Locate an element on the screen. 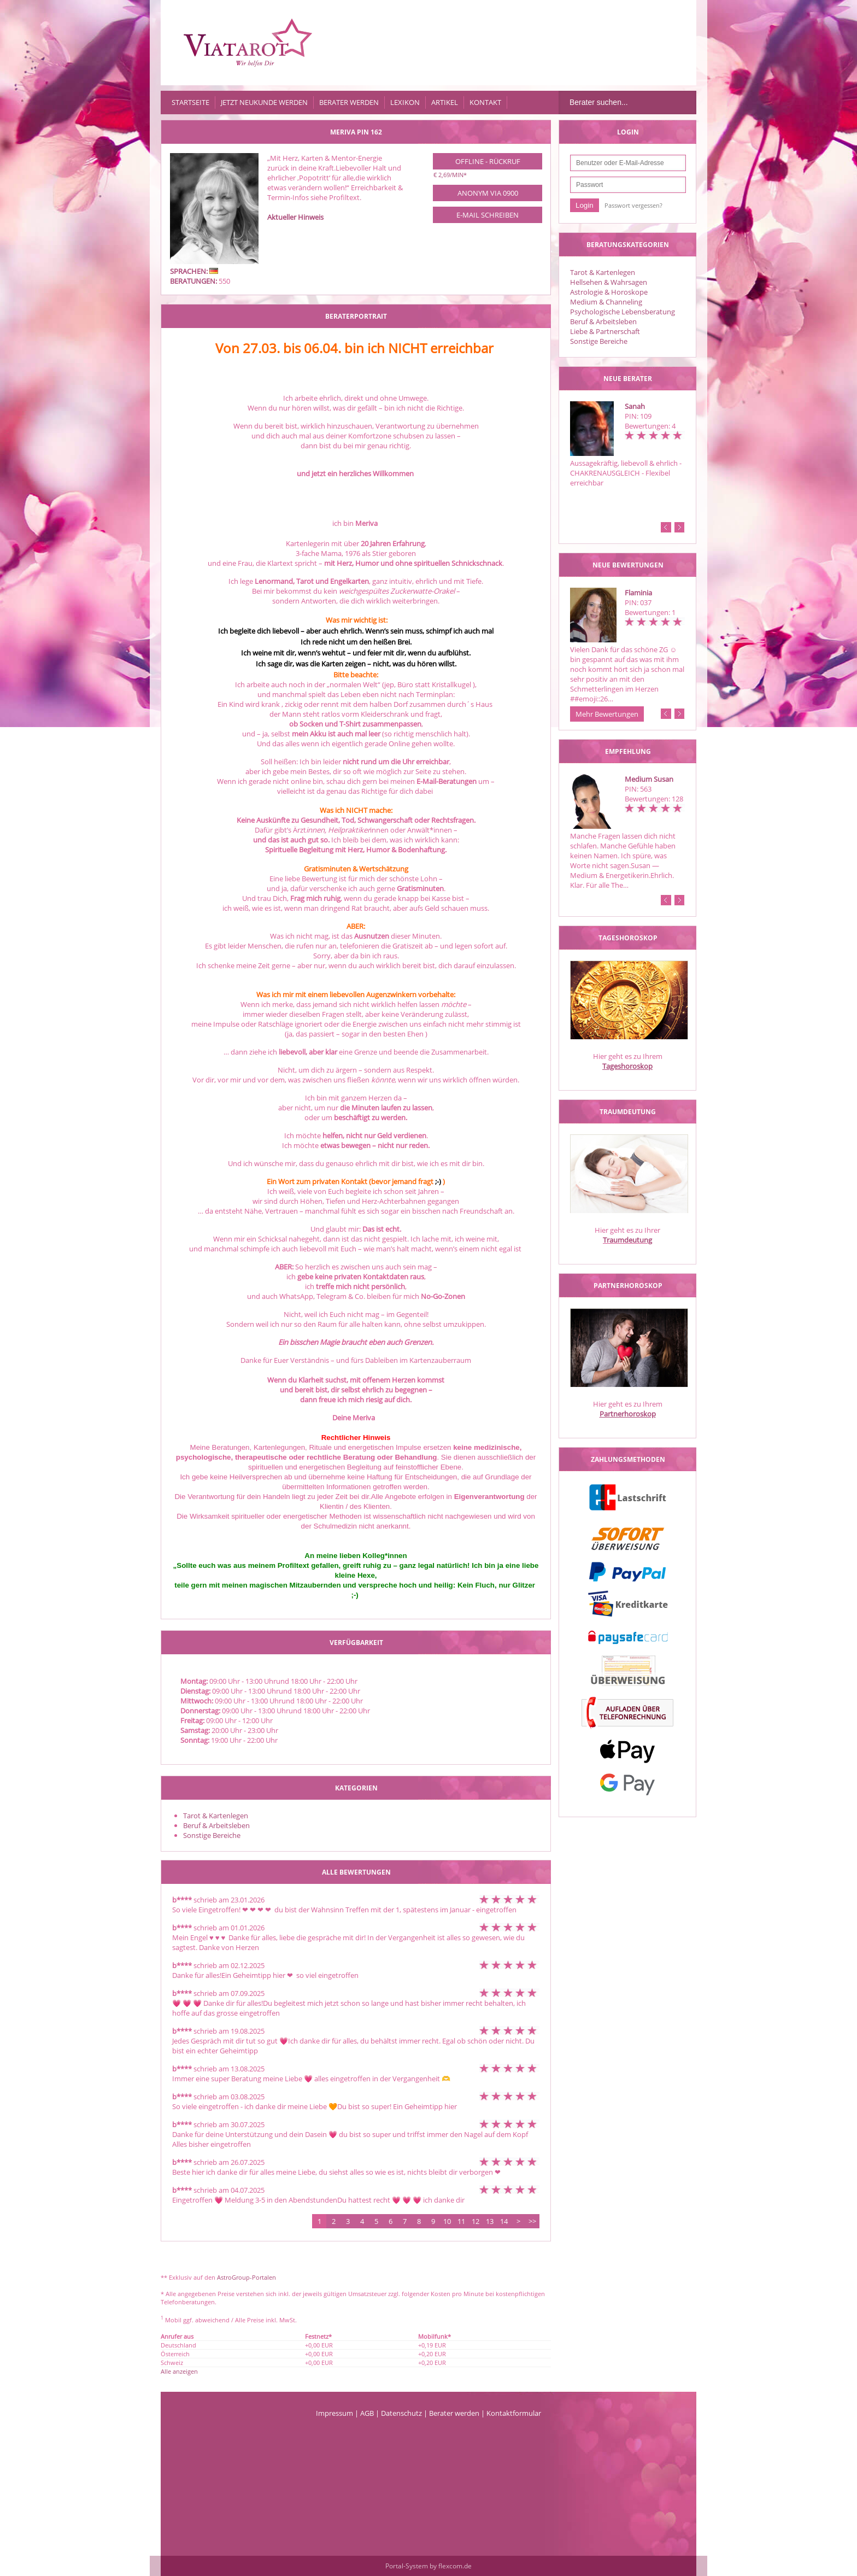 This screenshot has height=2576, width=857. 14 is located at coordinates (504, 2221).